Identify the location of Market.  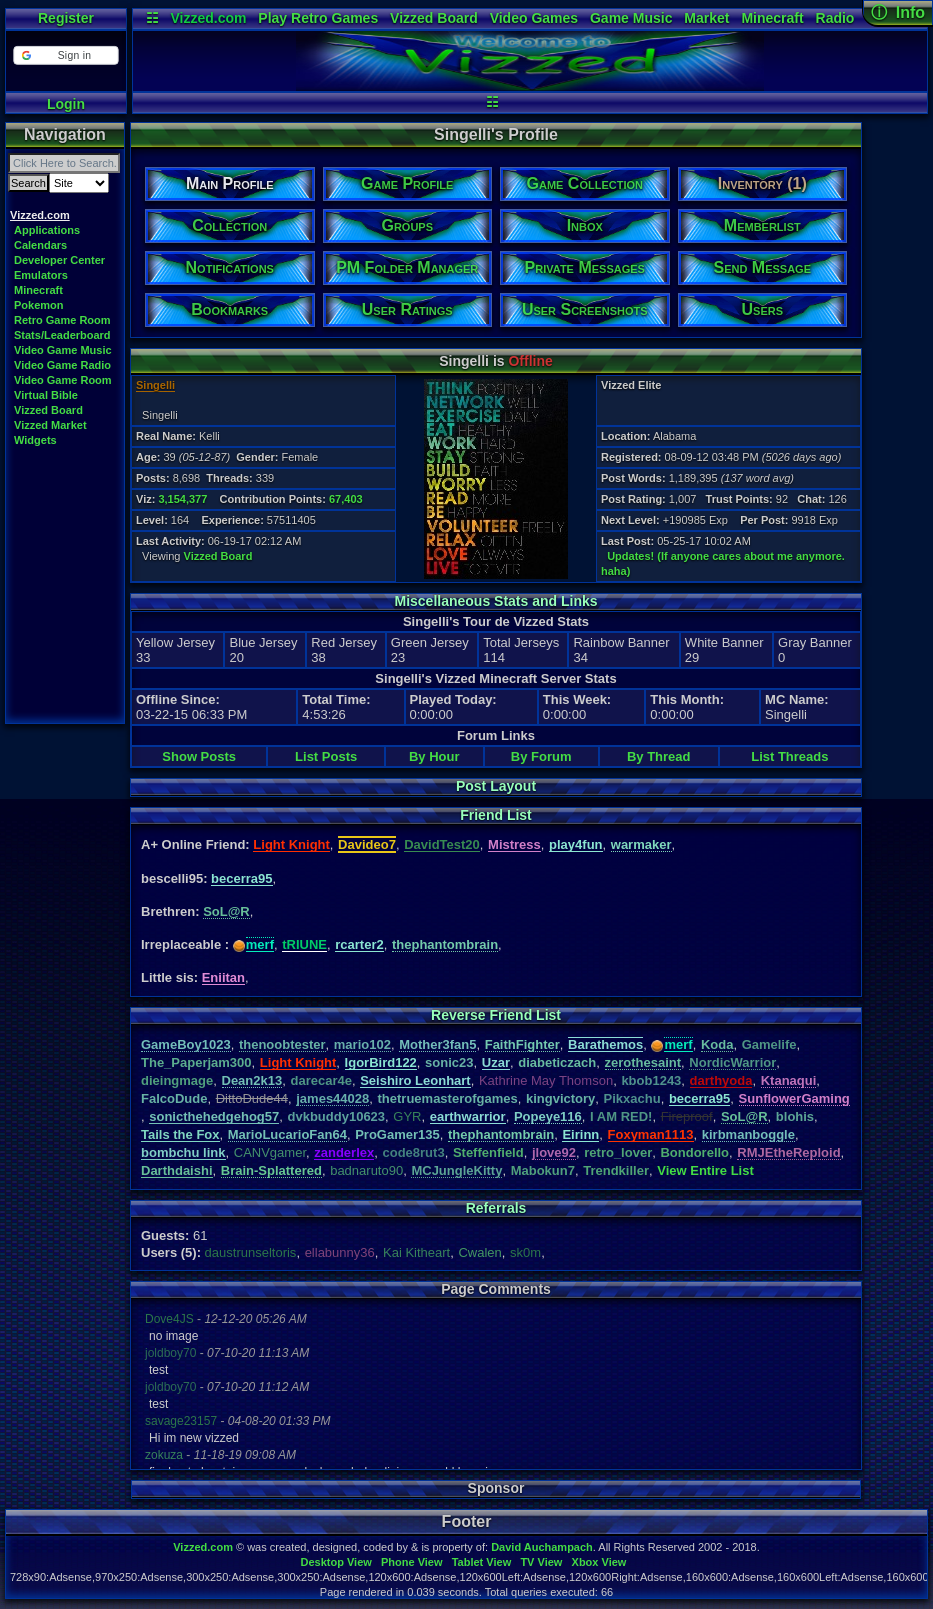
(706, 18).